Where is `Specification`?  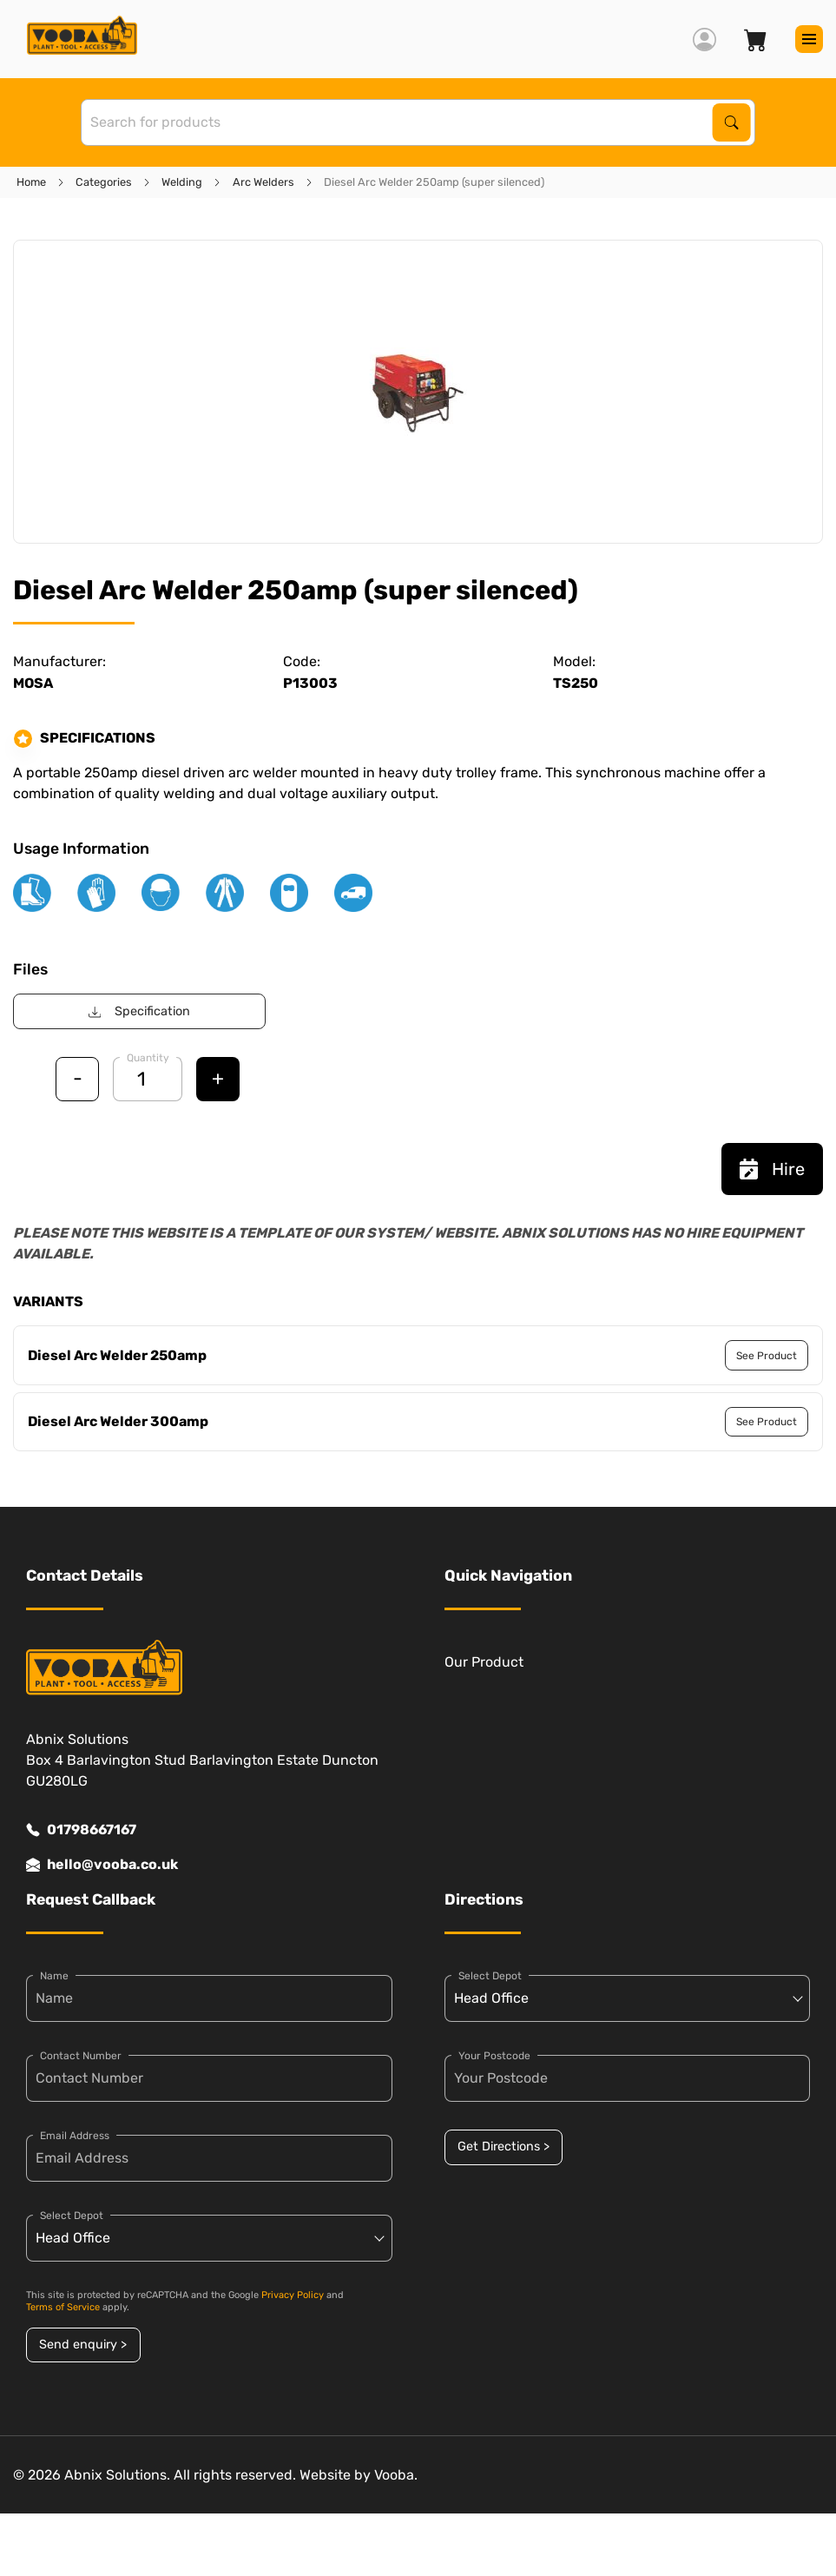 Specification is located at coordinates (139, 1011).